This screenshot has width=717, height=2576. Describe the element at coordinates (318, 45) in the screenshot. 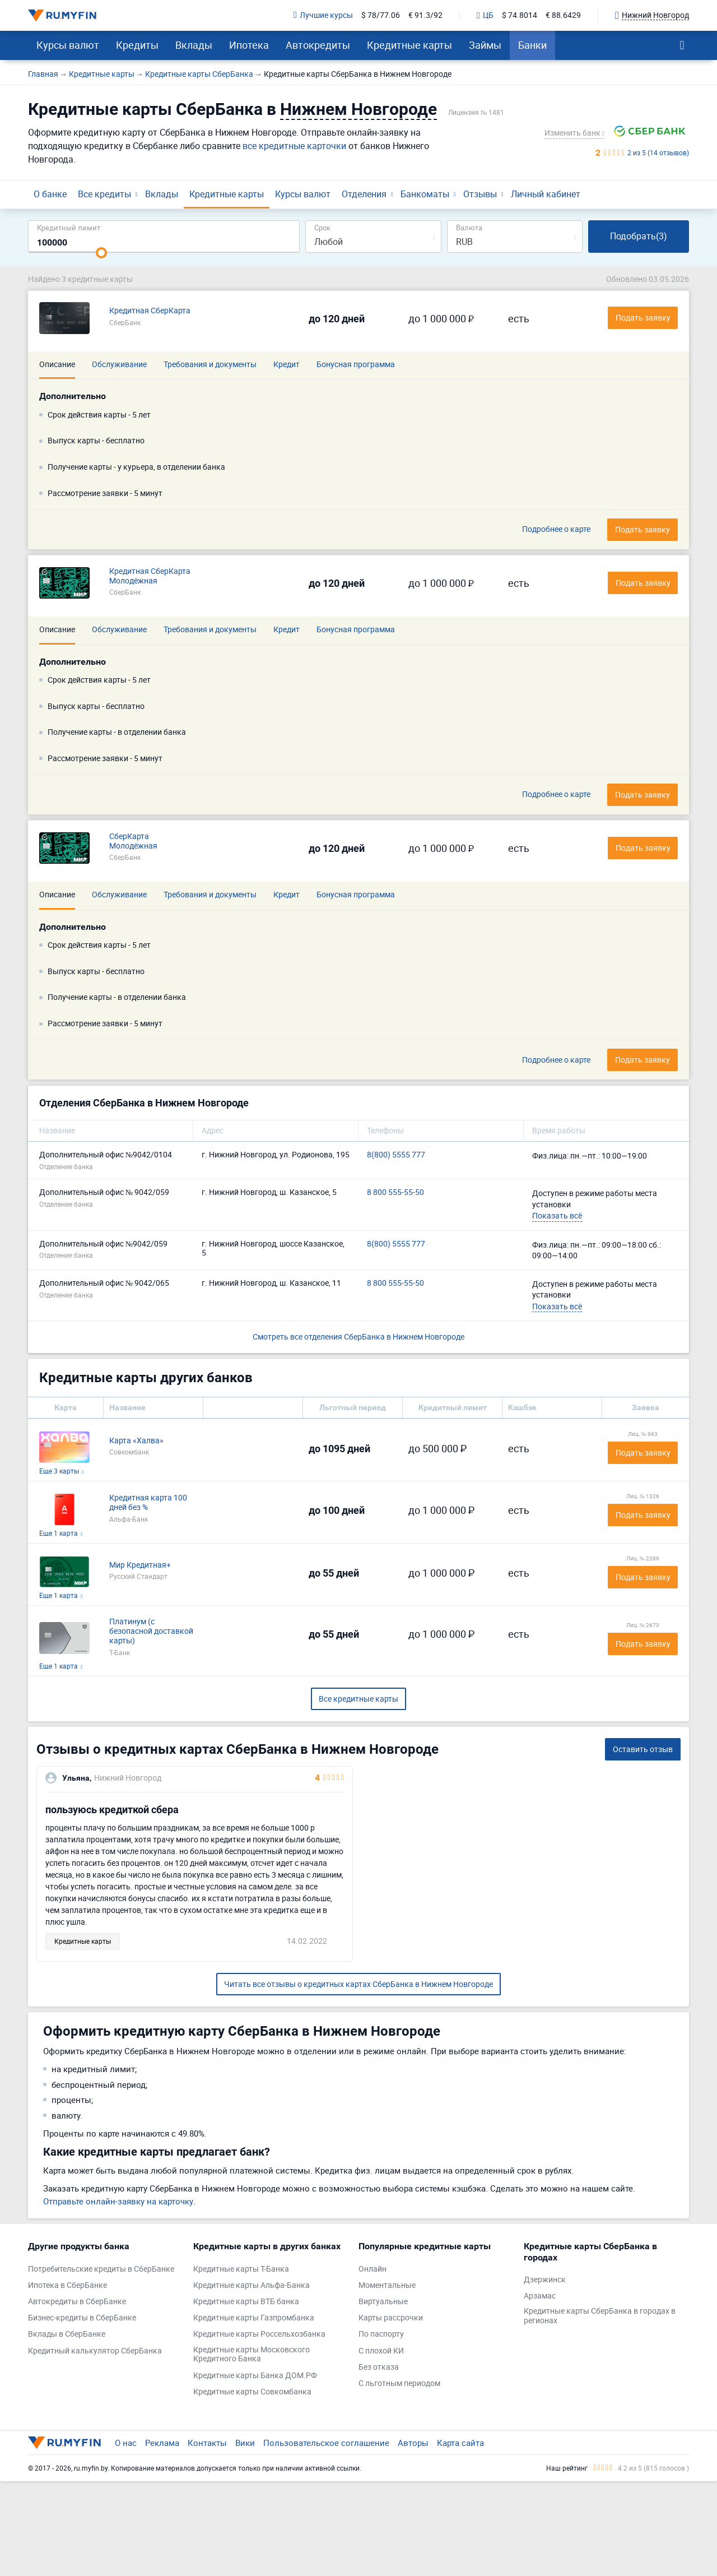

I see `Автокредиты` at that location.